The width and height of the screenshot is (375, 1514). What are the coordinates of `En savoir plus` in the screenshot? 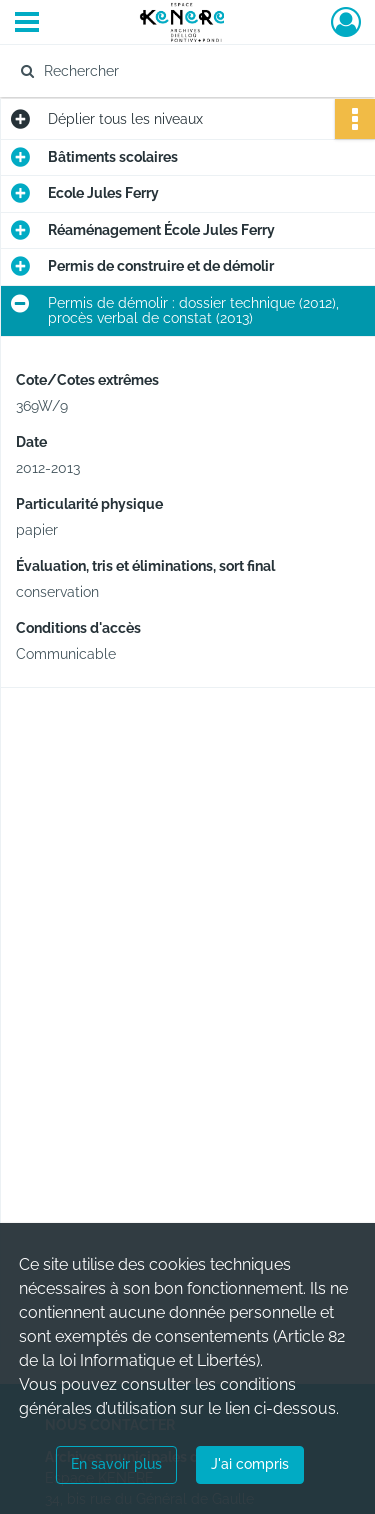 It's located at (116, 1464).